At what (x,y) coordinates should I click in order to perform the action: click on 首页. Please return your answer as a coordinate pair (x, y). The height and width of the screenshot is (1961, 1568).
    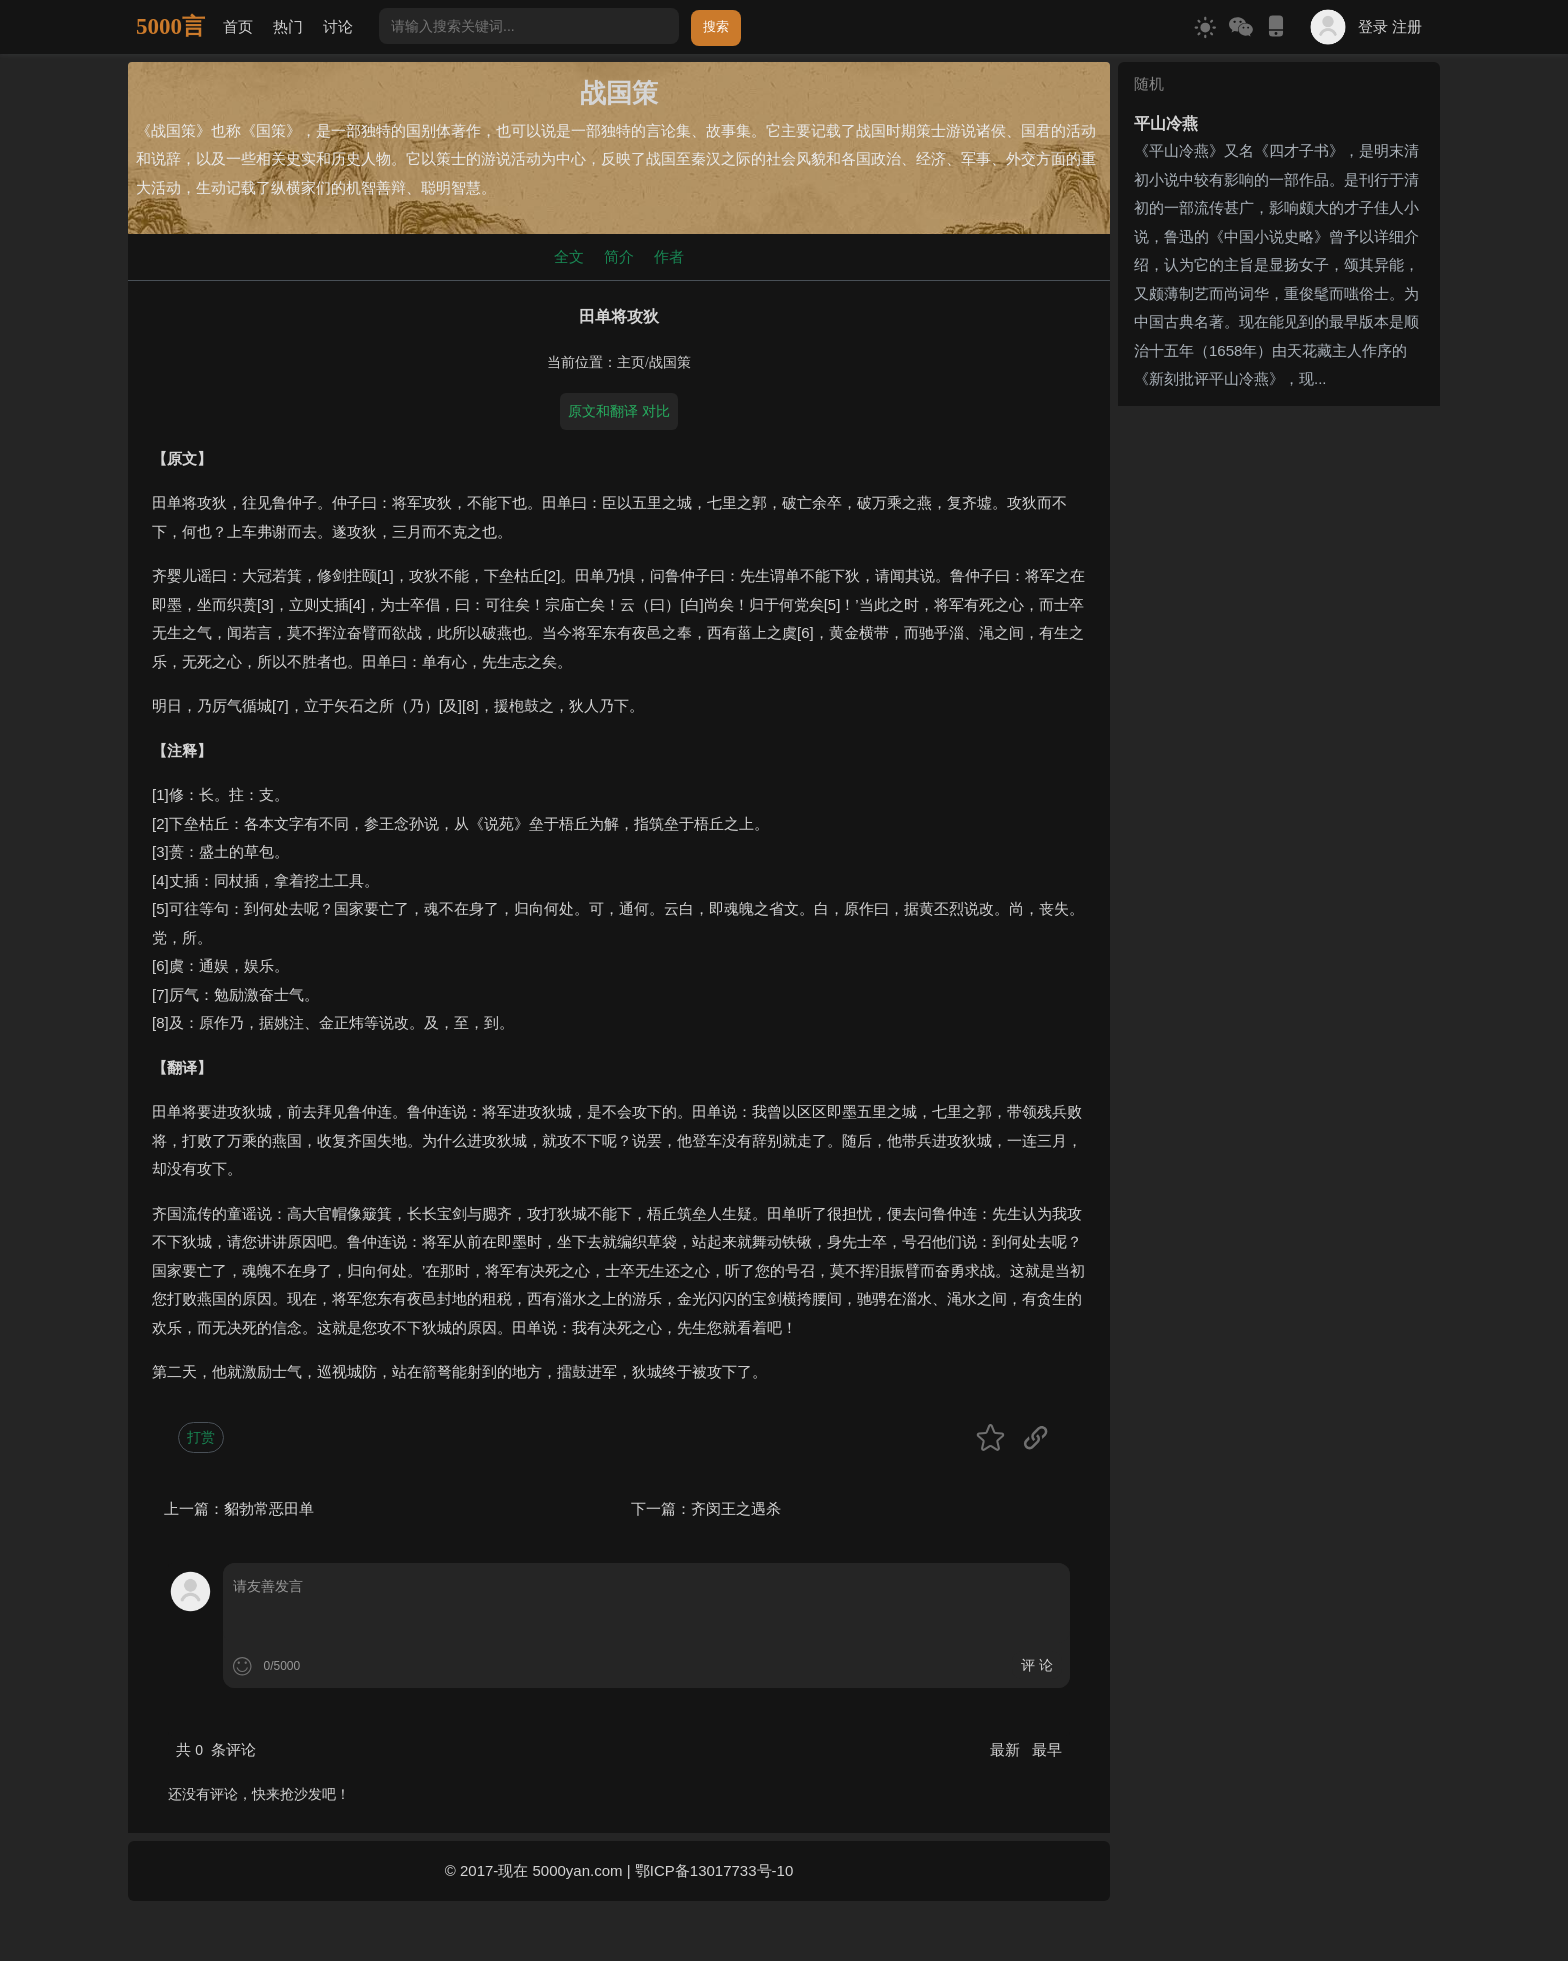
    Looking at the image, I should click on (238, 26).